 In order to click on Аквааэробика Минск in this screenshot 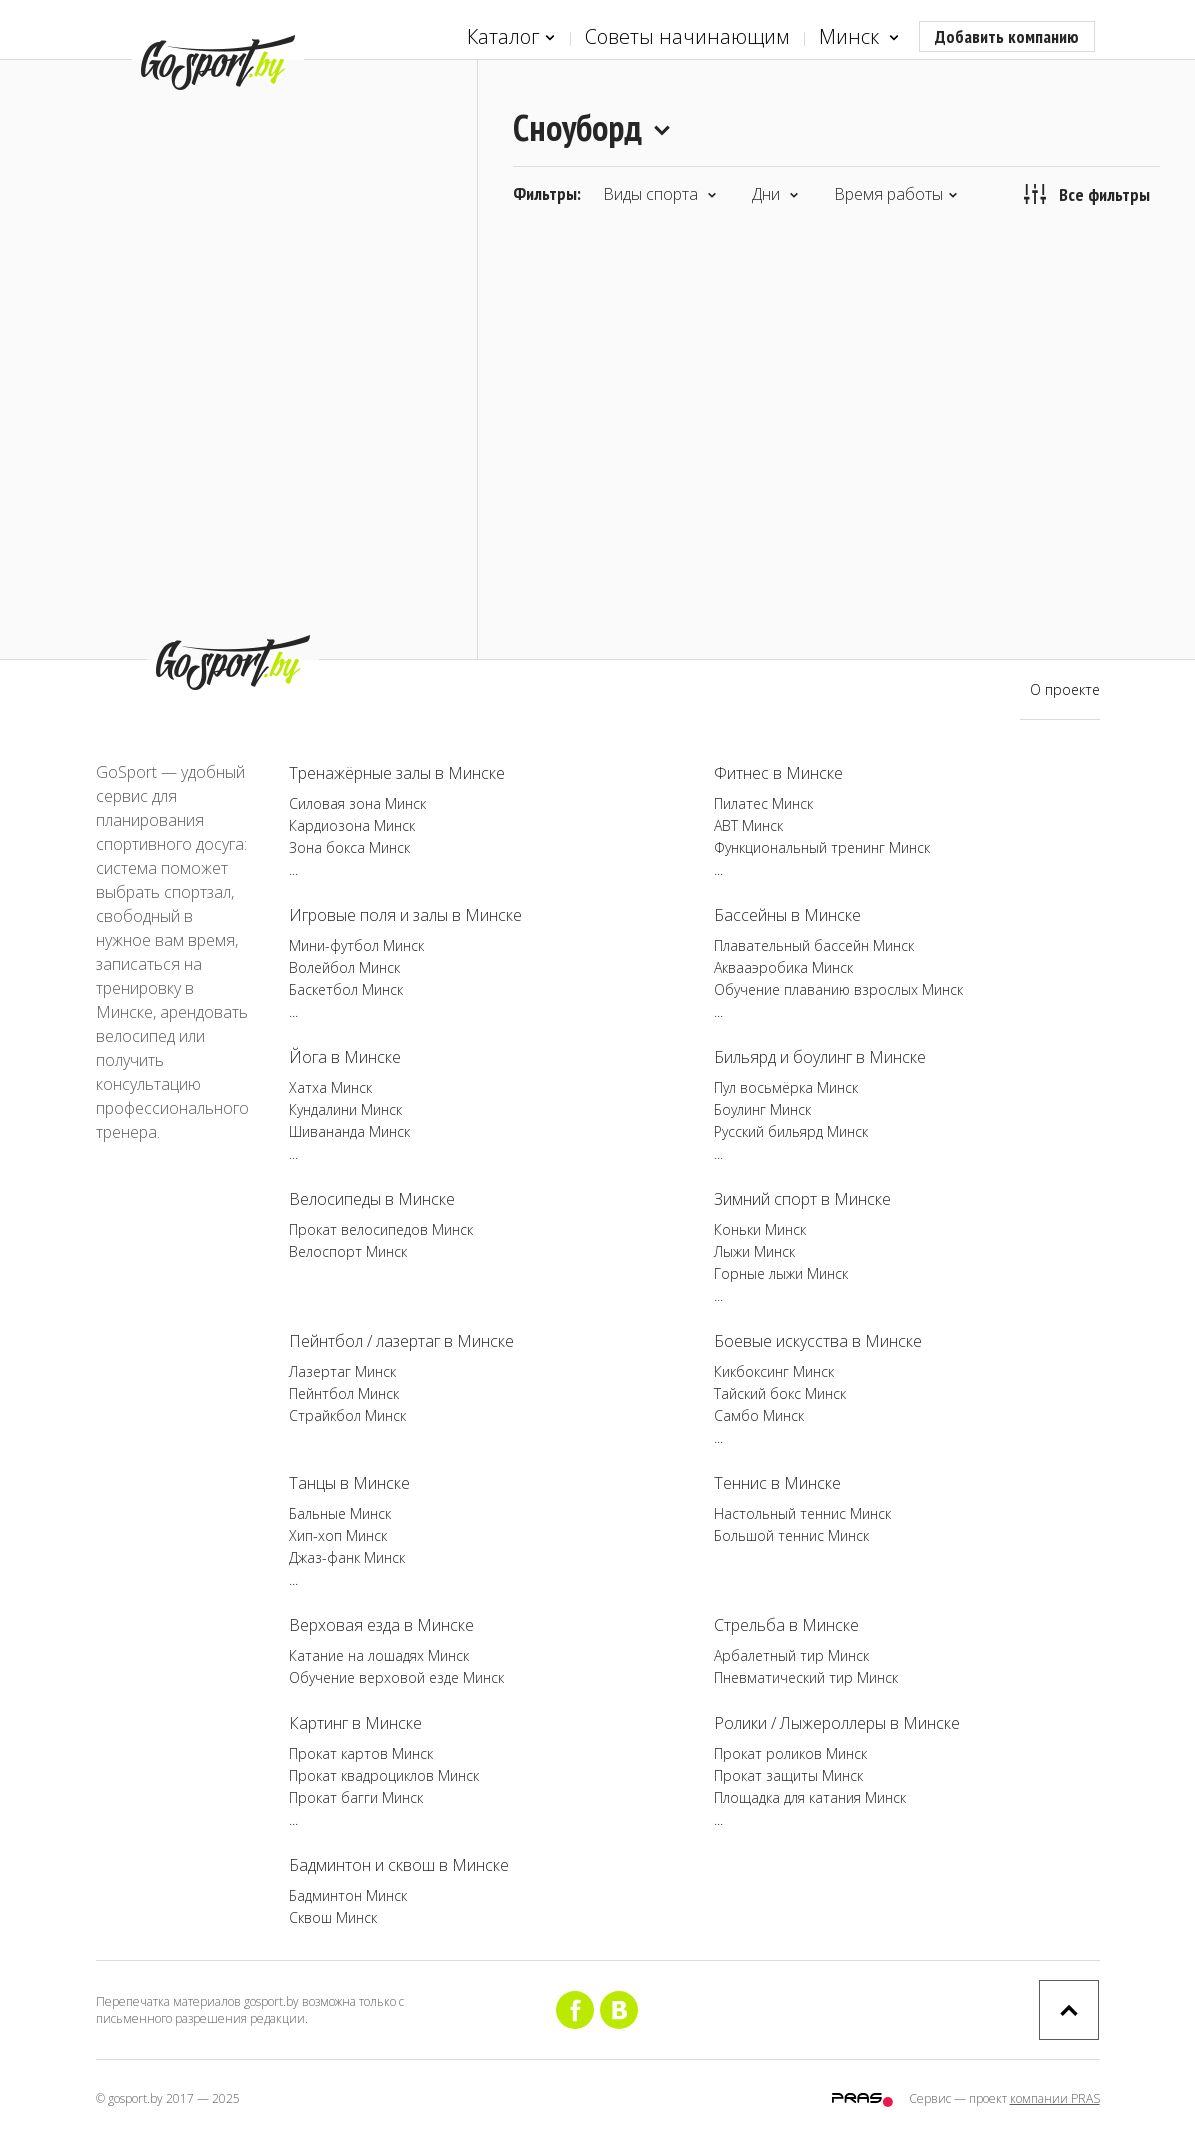, I will do `click(783, 967)`.